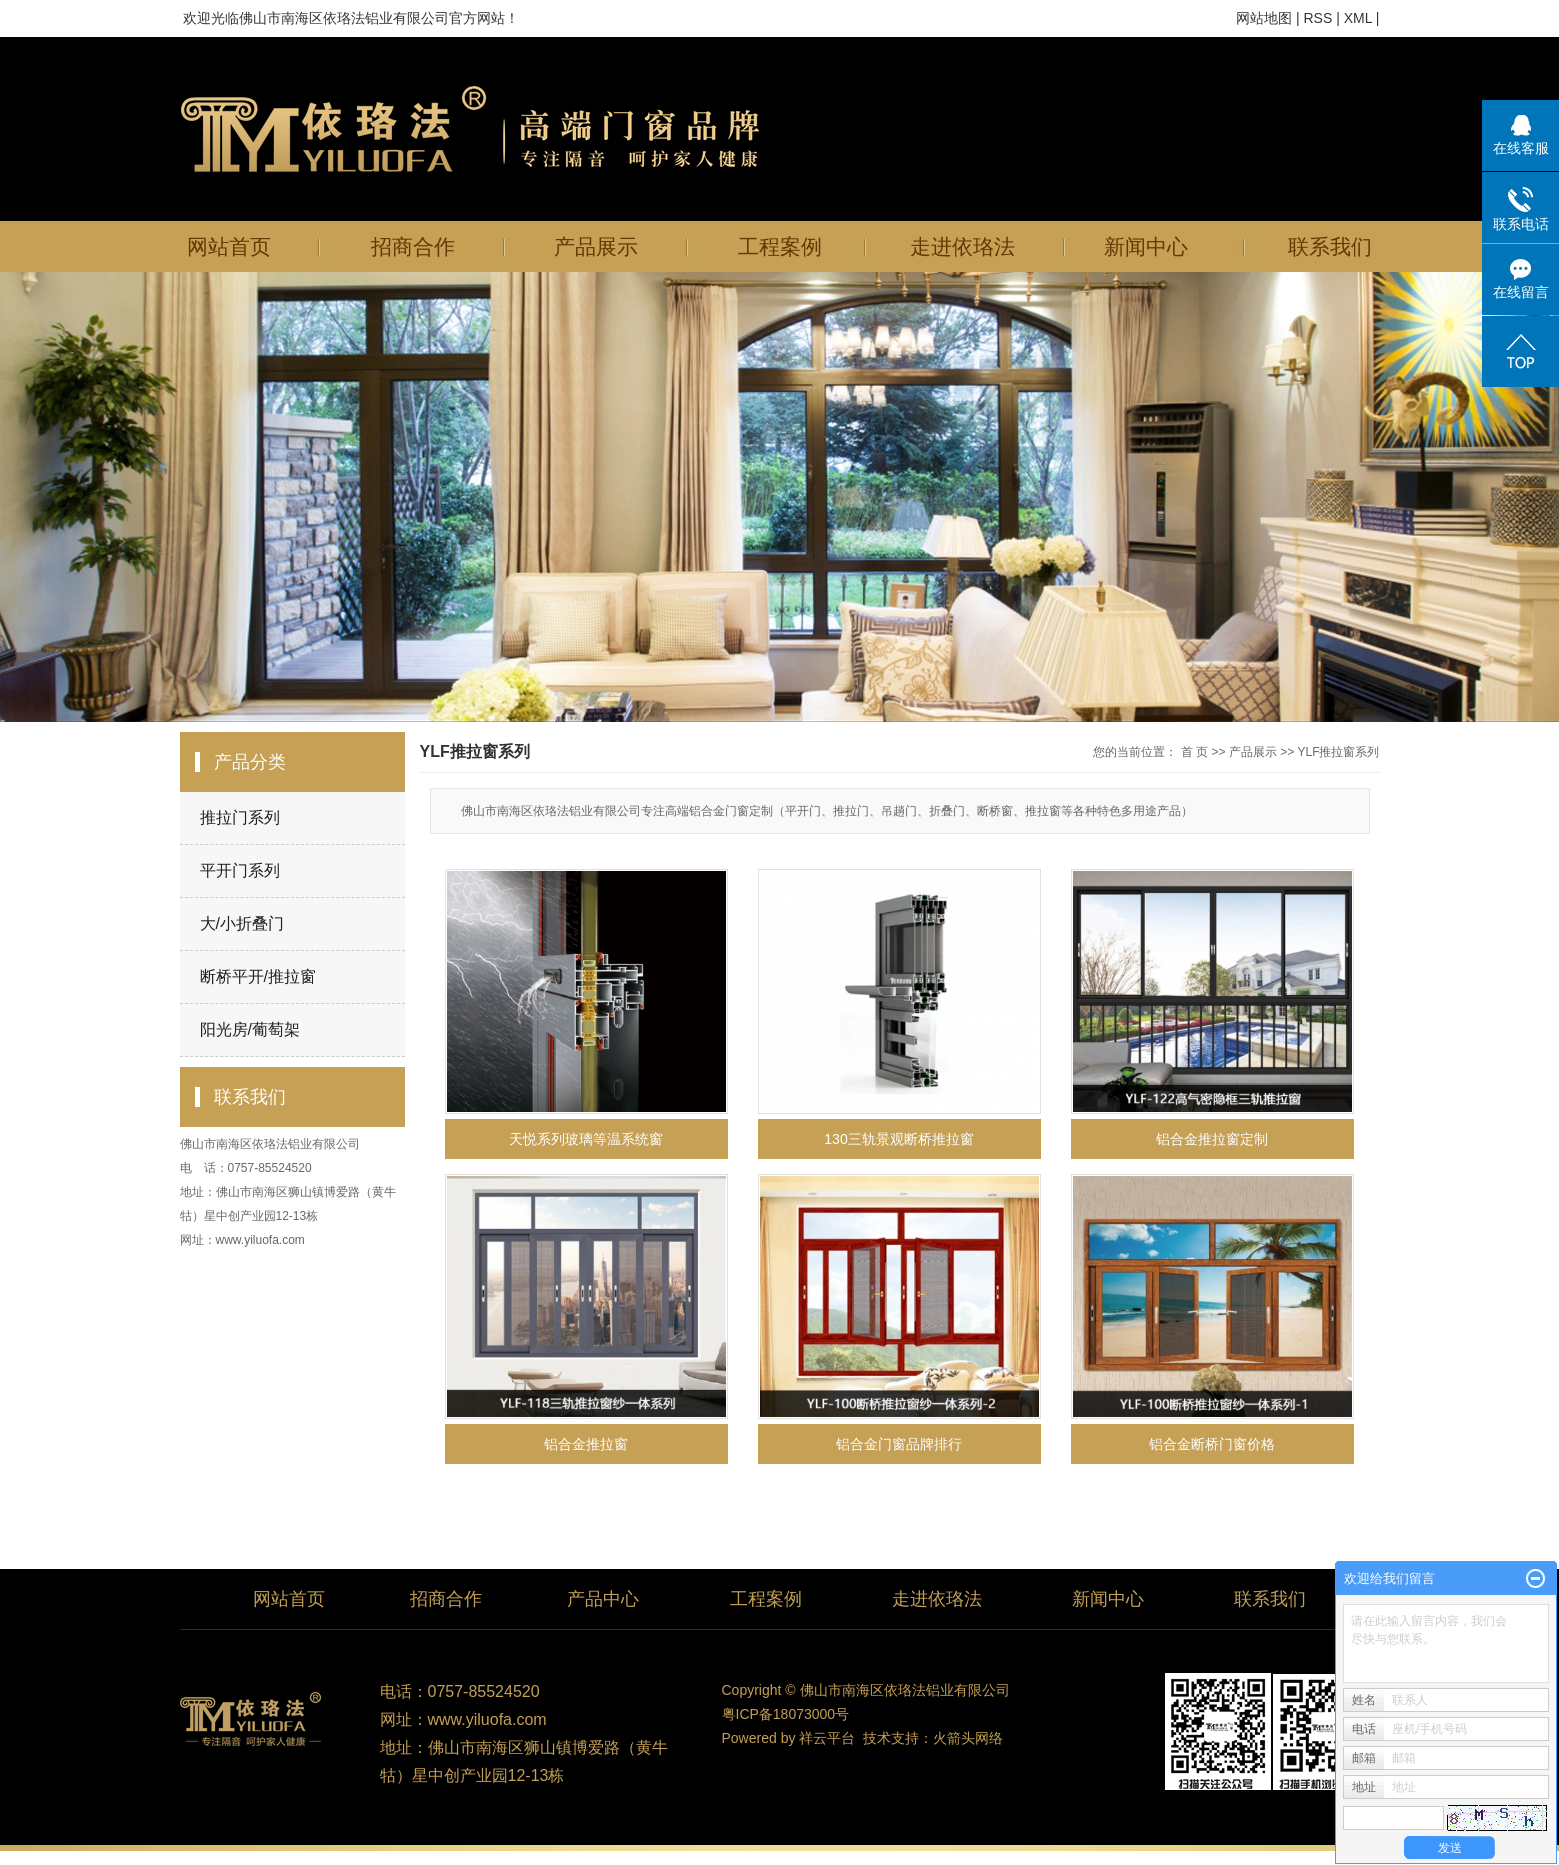  Describe the element at coordinates (242, 923) in the screenshot. I see `大/小折叠门` at that location.